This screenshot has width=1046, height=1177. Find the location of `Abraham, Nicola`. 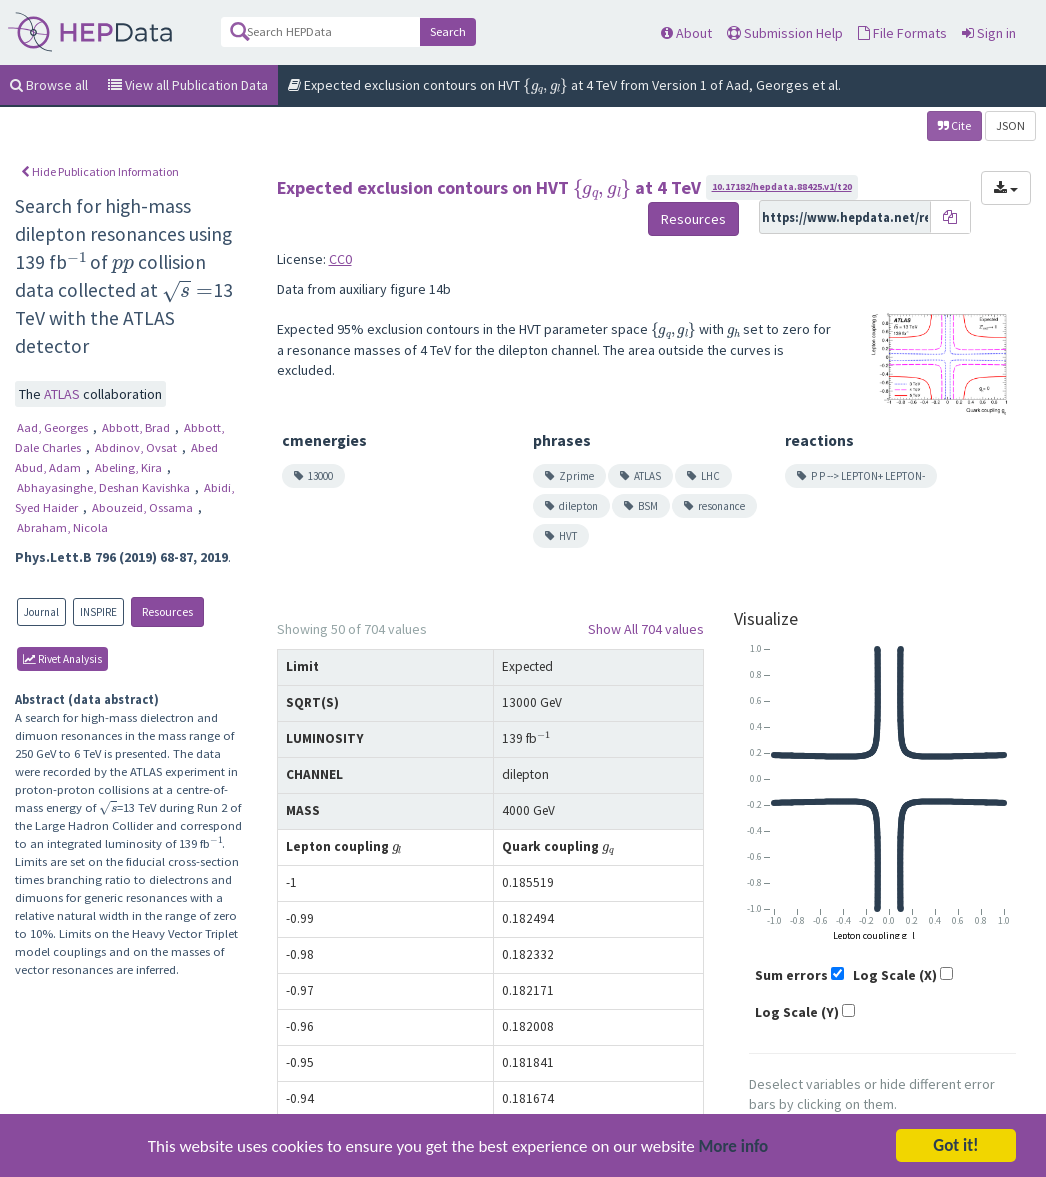

Abraham, Nicola is located at coordinates (62, 527).